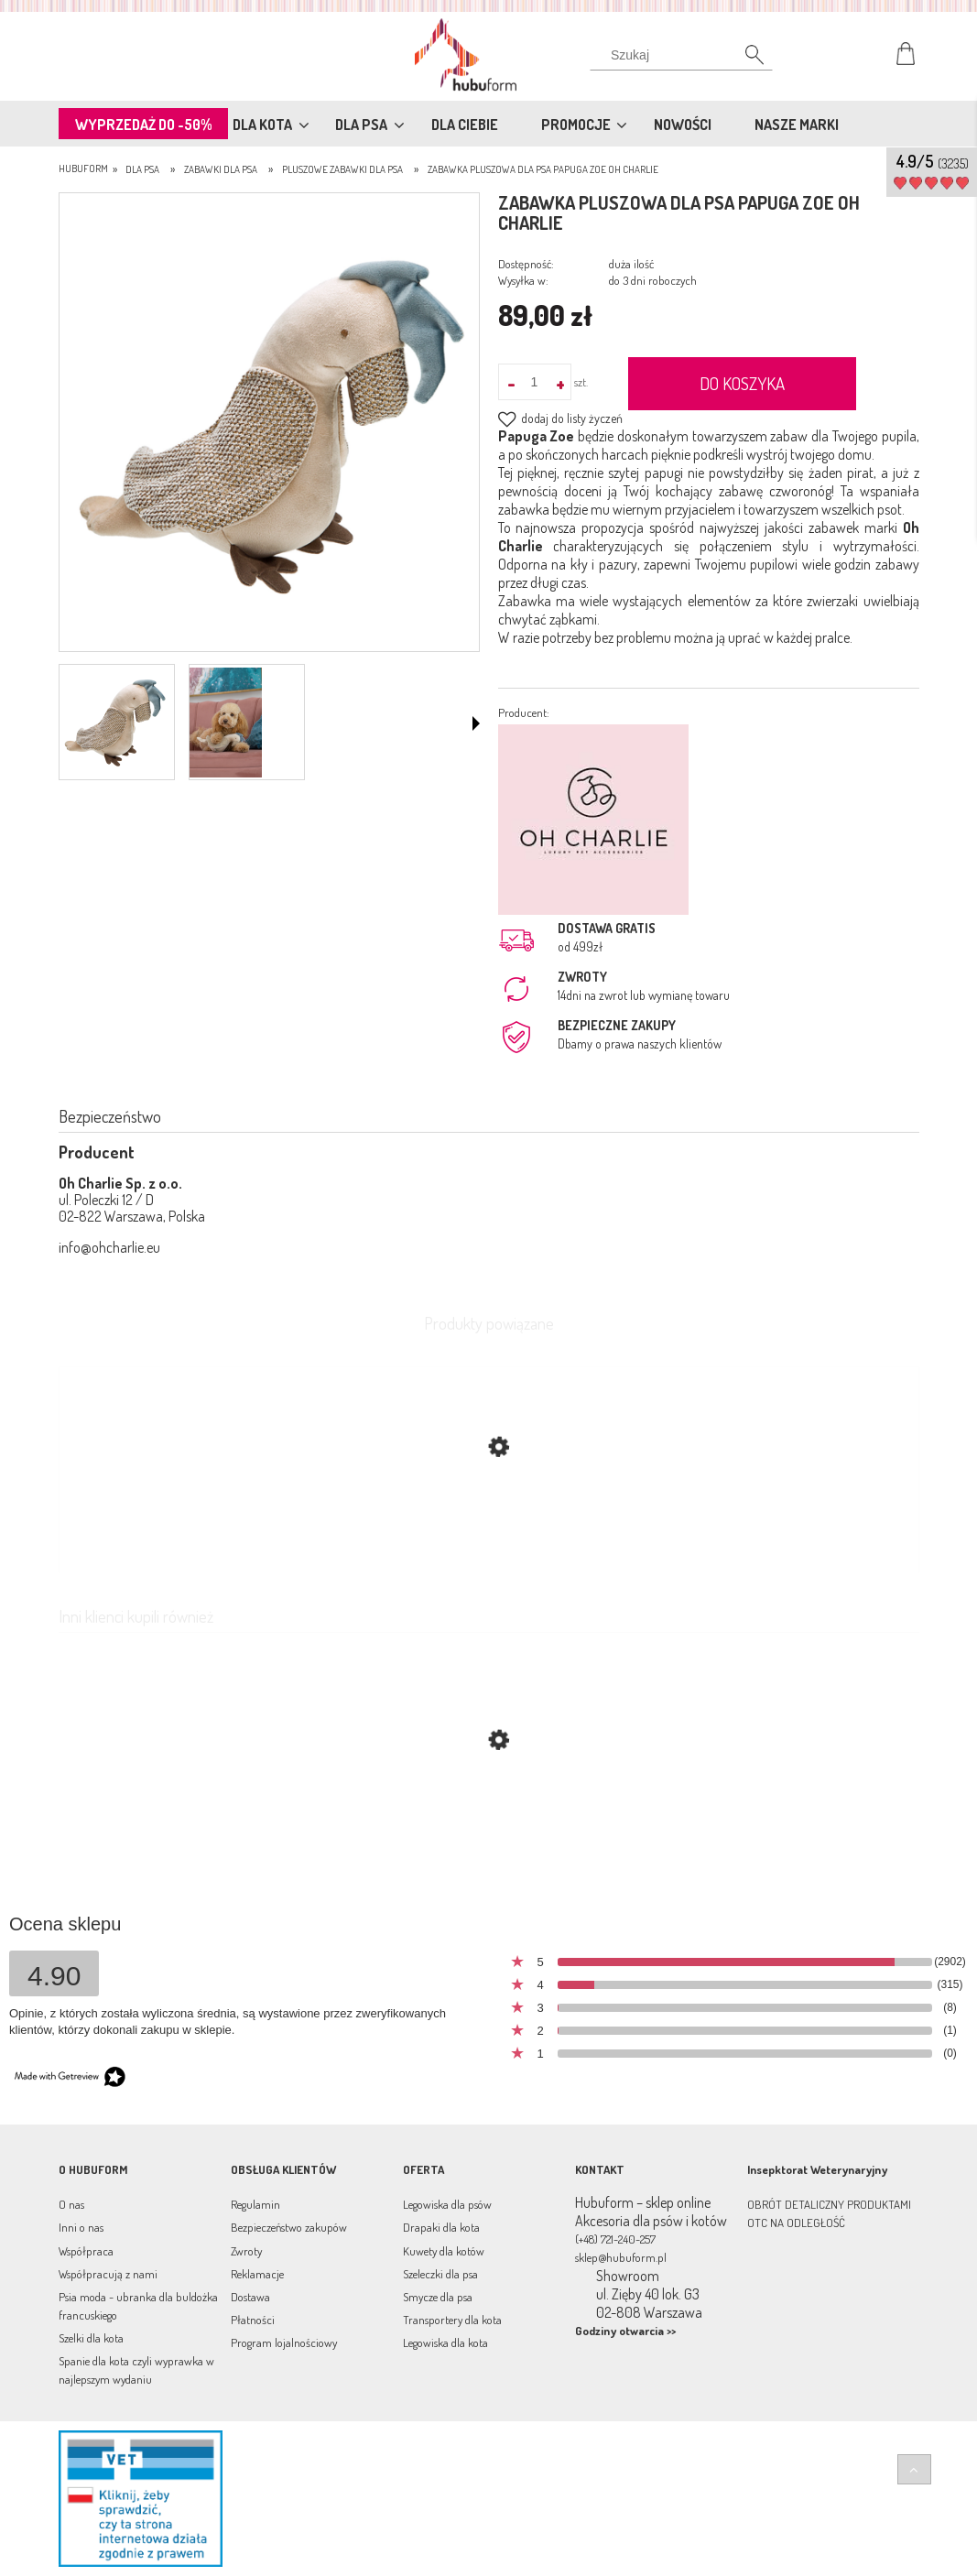 Image resolution: width=977 pixels, height=2576 pixels. Describe the element at coordinates (452, 2319) in the screenshot. I see `Transportery dla kota` at that location.